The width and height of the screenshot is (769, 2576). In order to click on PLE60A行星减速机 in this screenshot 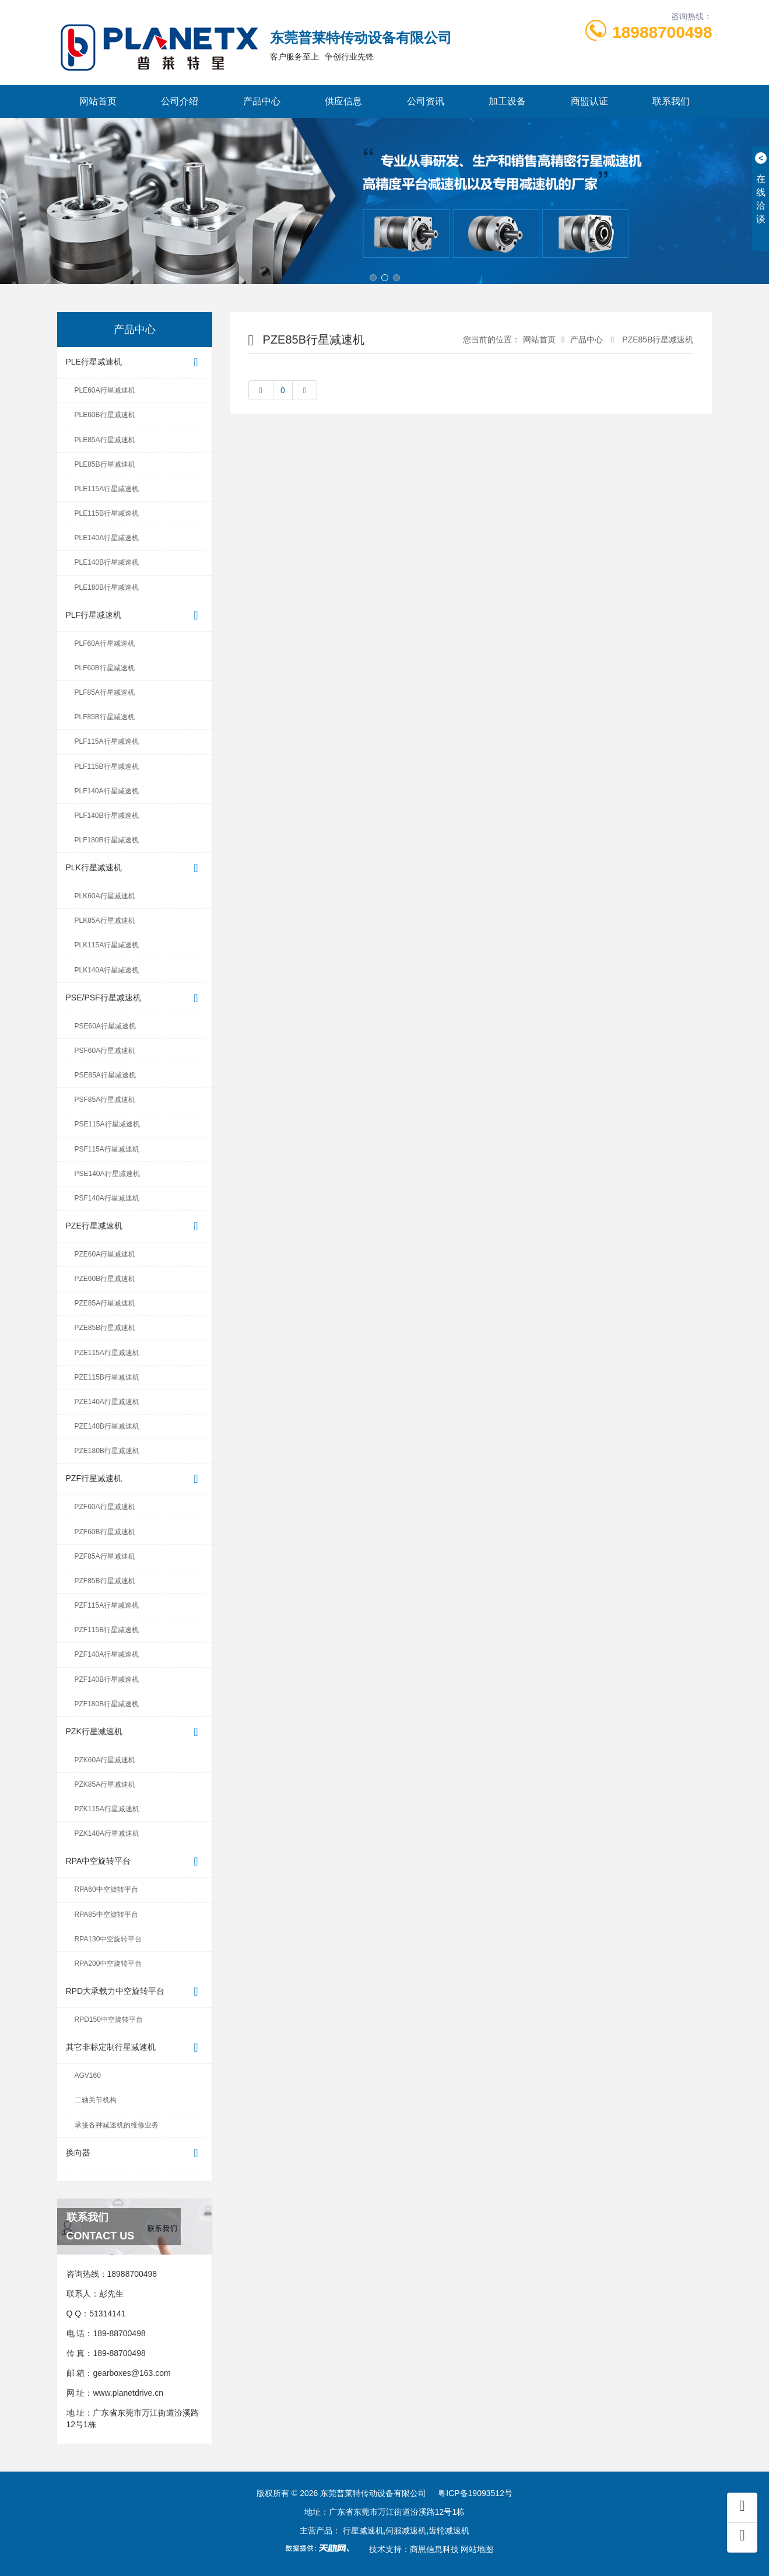, I will do `click(105, 390)`.